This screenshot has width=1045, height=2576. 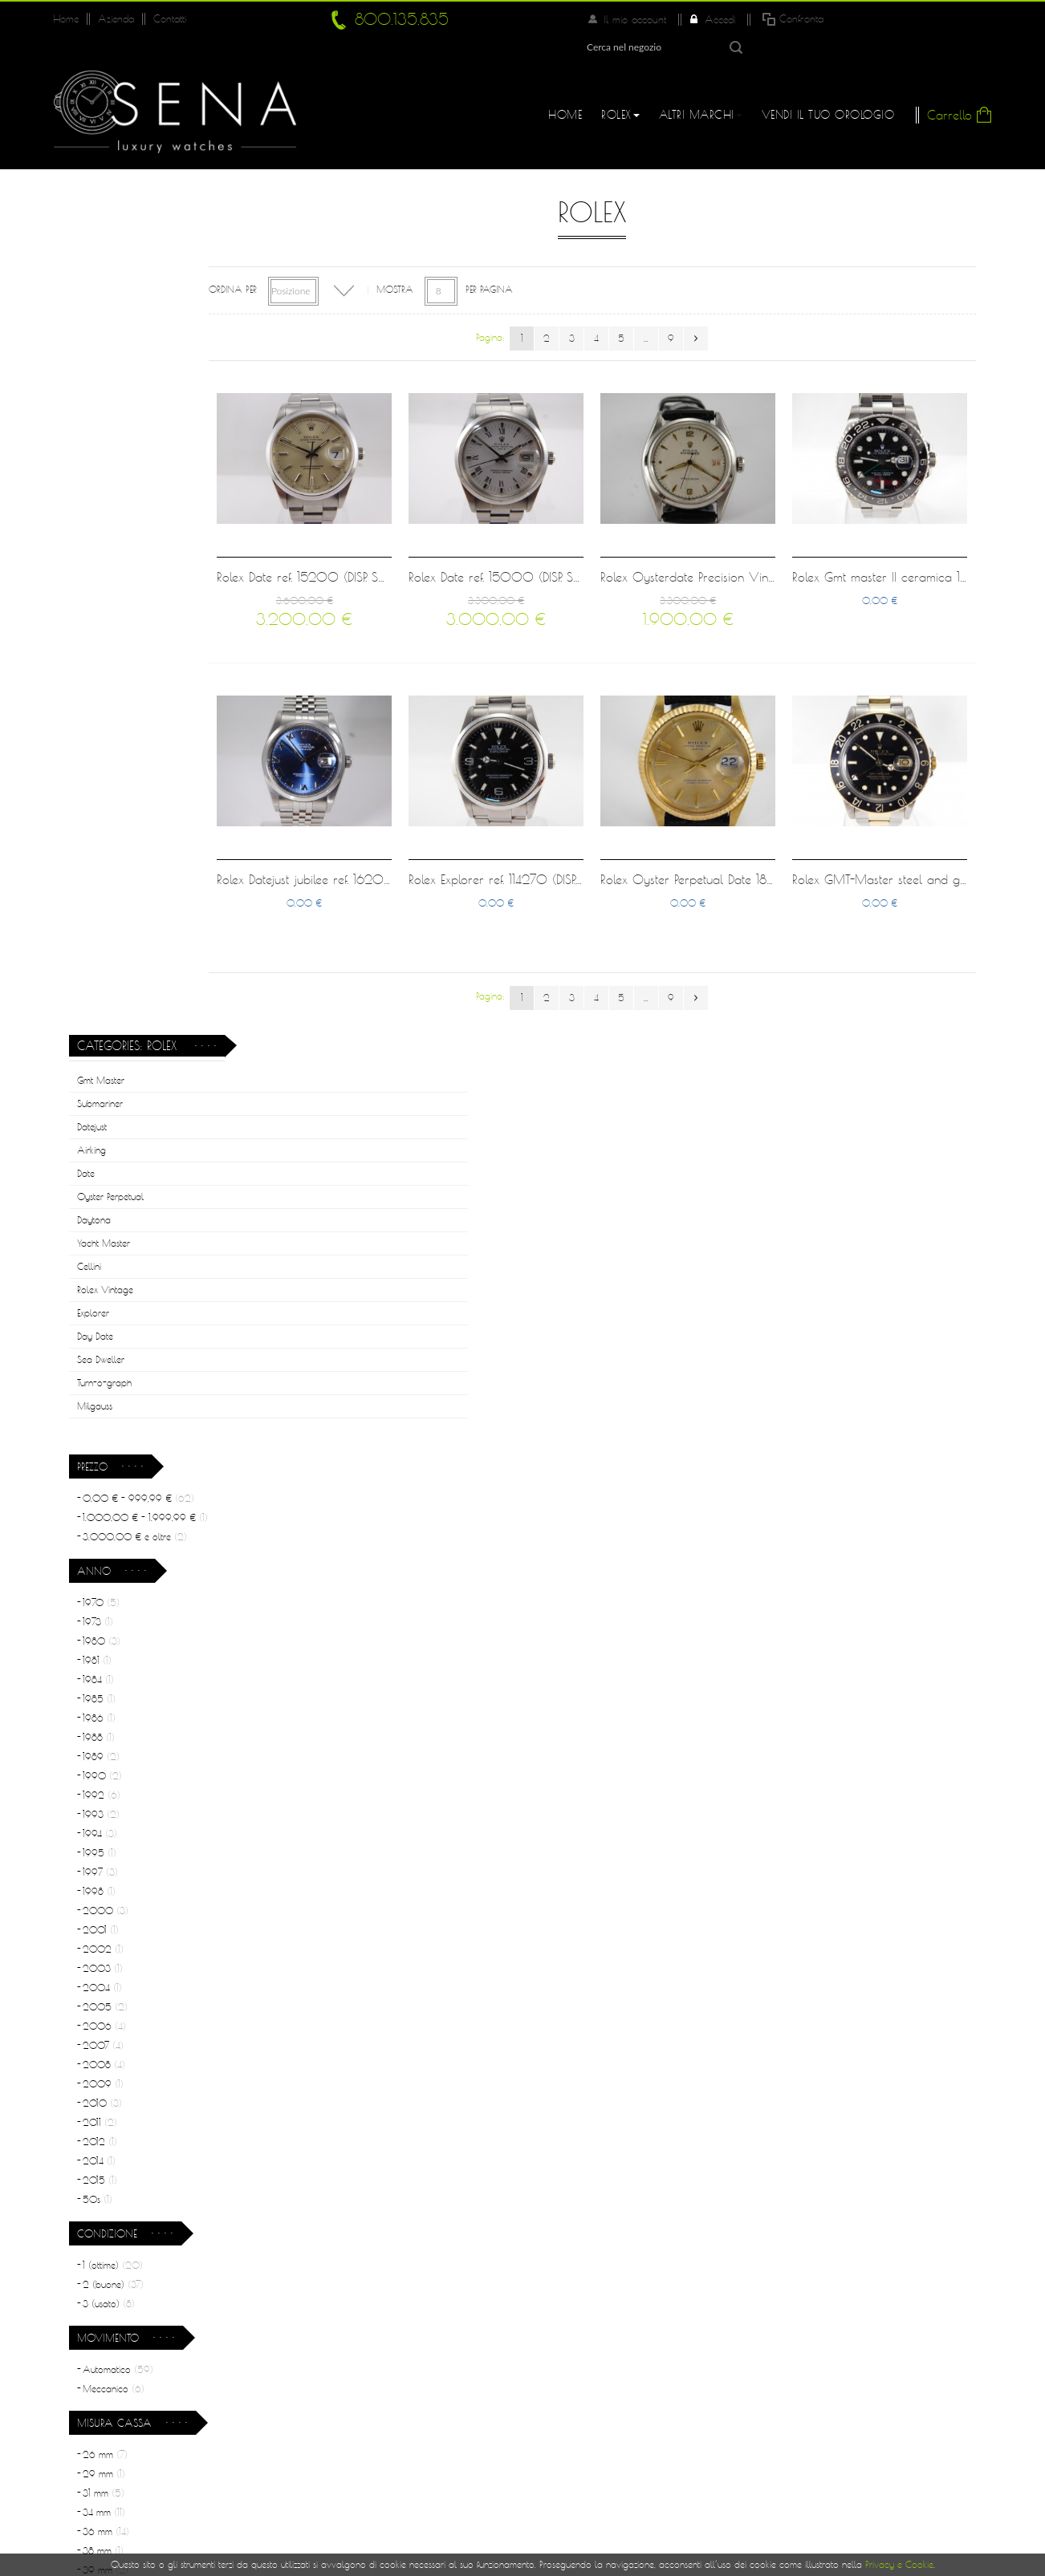 What do you see at coordinates (580, 838) in the screenshot?
I see `Rolex Explorer ref. 114270 (DISP. SU RICHIESTA)` at bounding box center [580, 838].